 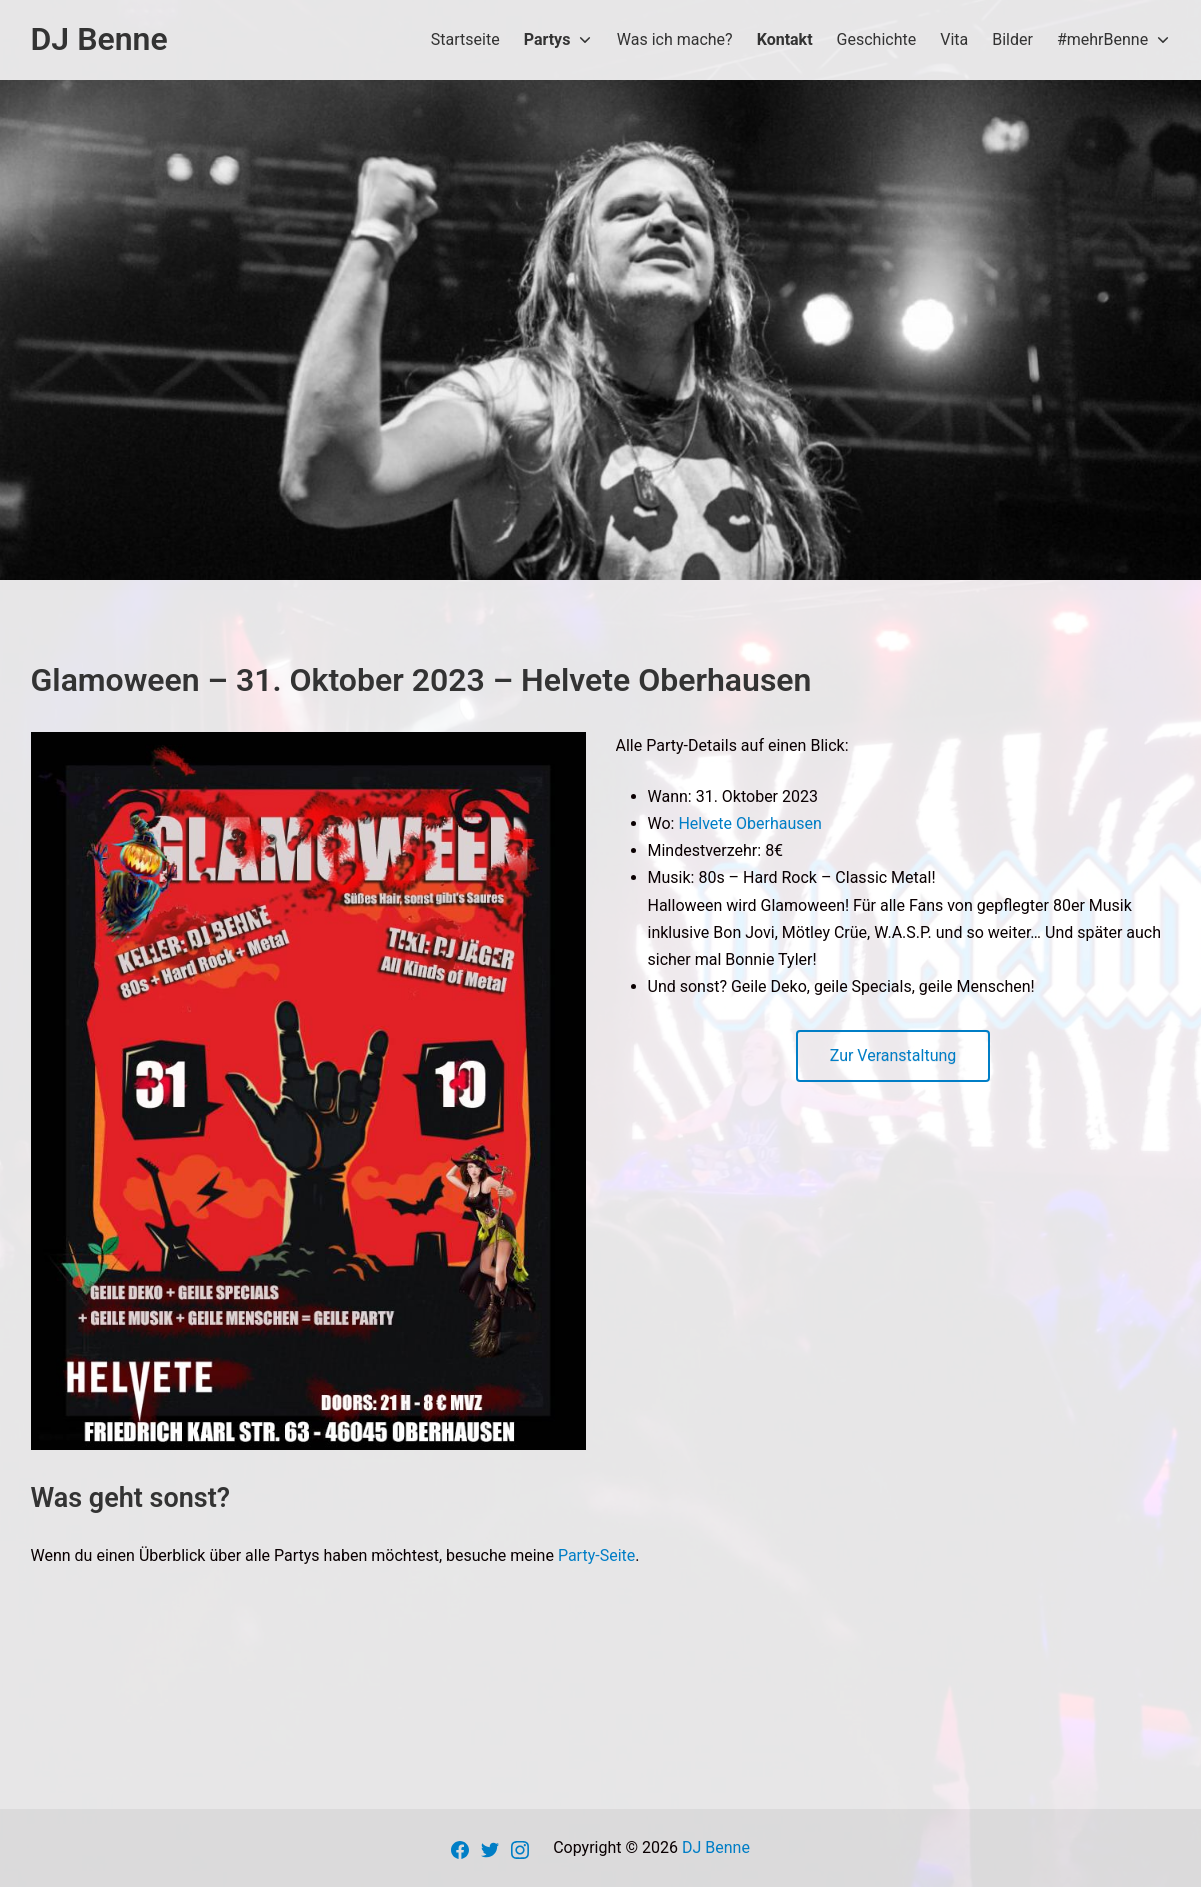 I want to click on Helvete Oberhausen, so click(x=749, y=823).